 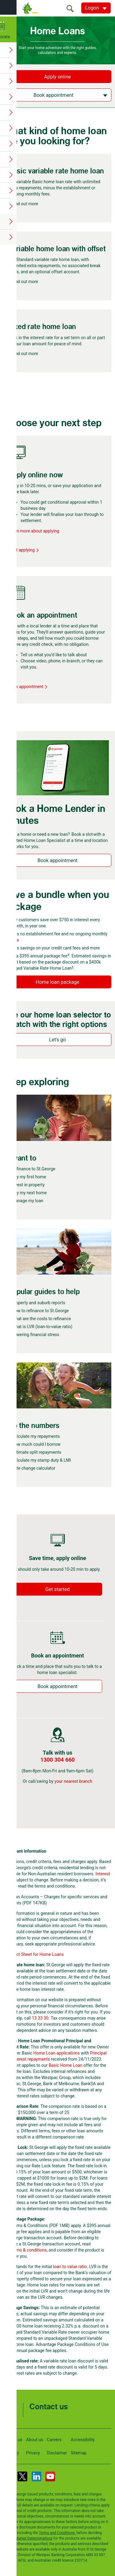 What do you see at coordinates (23, 549) in the screenshot?
I see `Start applying` at bounding box center [23, 549].